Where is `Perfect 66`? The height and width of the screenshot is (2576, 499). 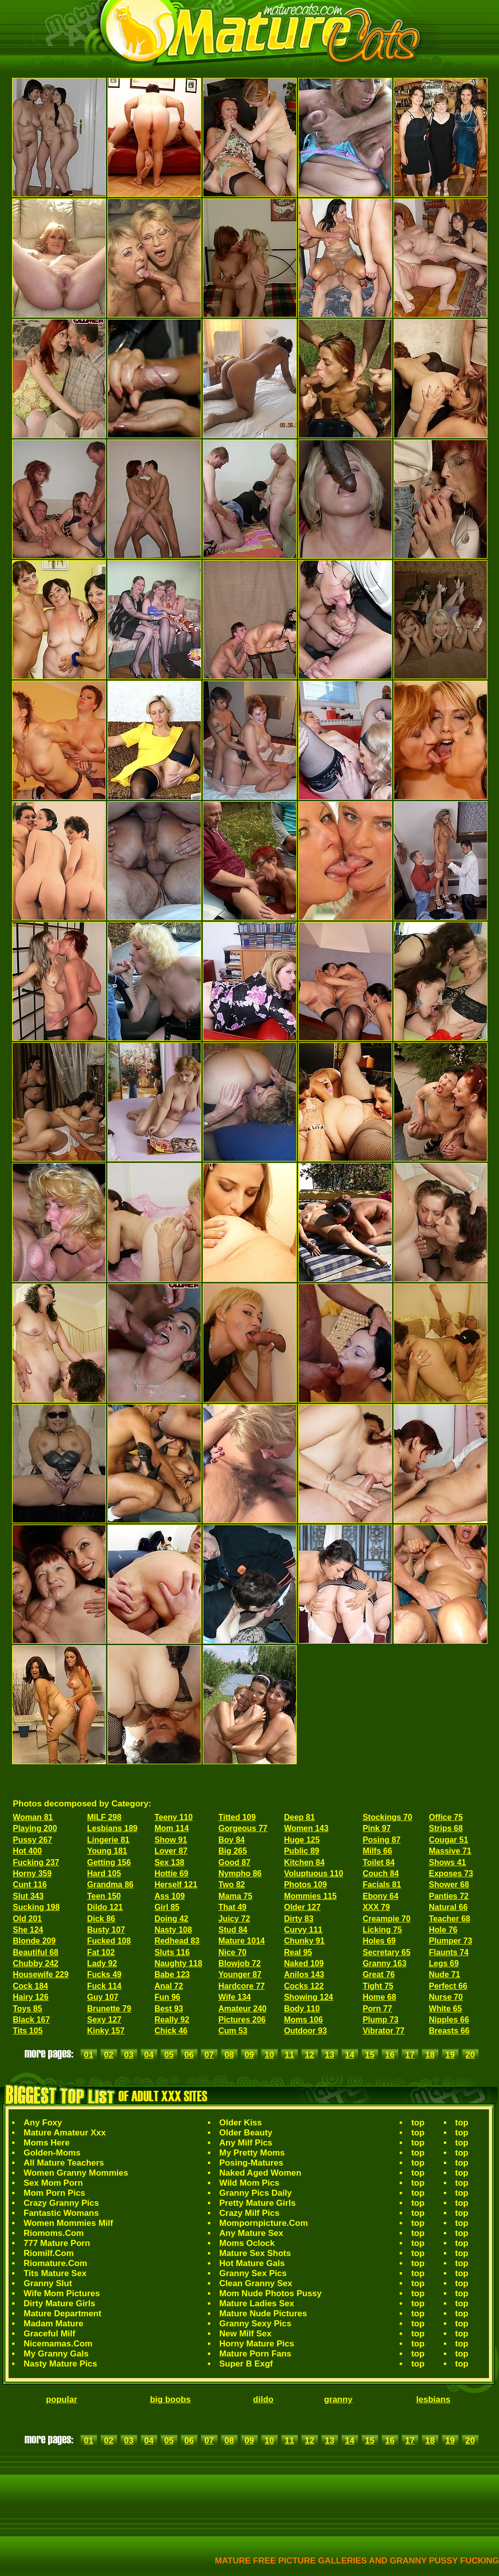 Perfect 66 is located at coordinates (448, 1986).